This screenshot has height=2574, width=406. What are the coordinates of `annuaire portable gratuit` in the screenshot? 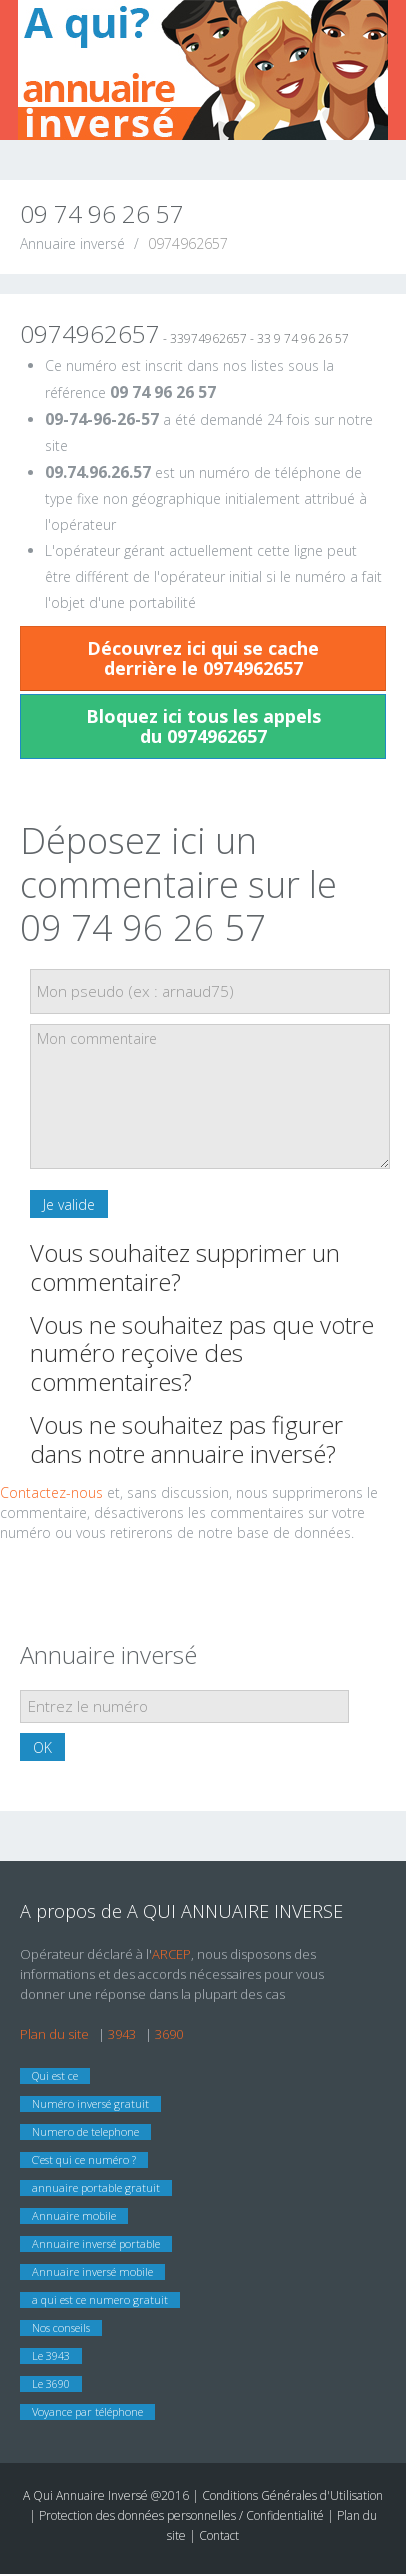 It's located at (96, 2187).